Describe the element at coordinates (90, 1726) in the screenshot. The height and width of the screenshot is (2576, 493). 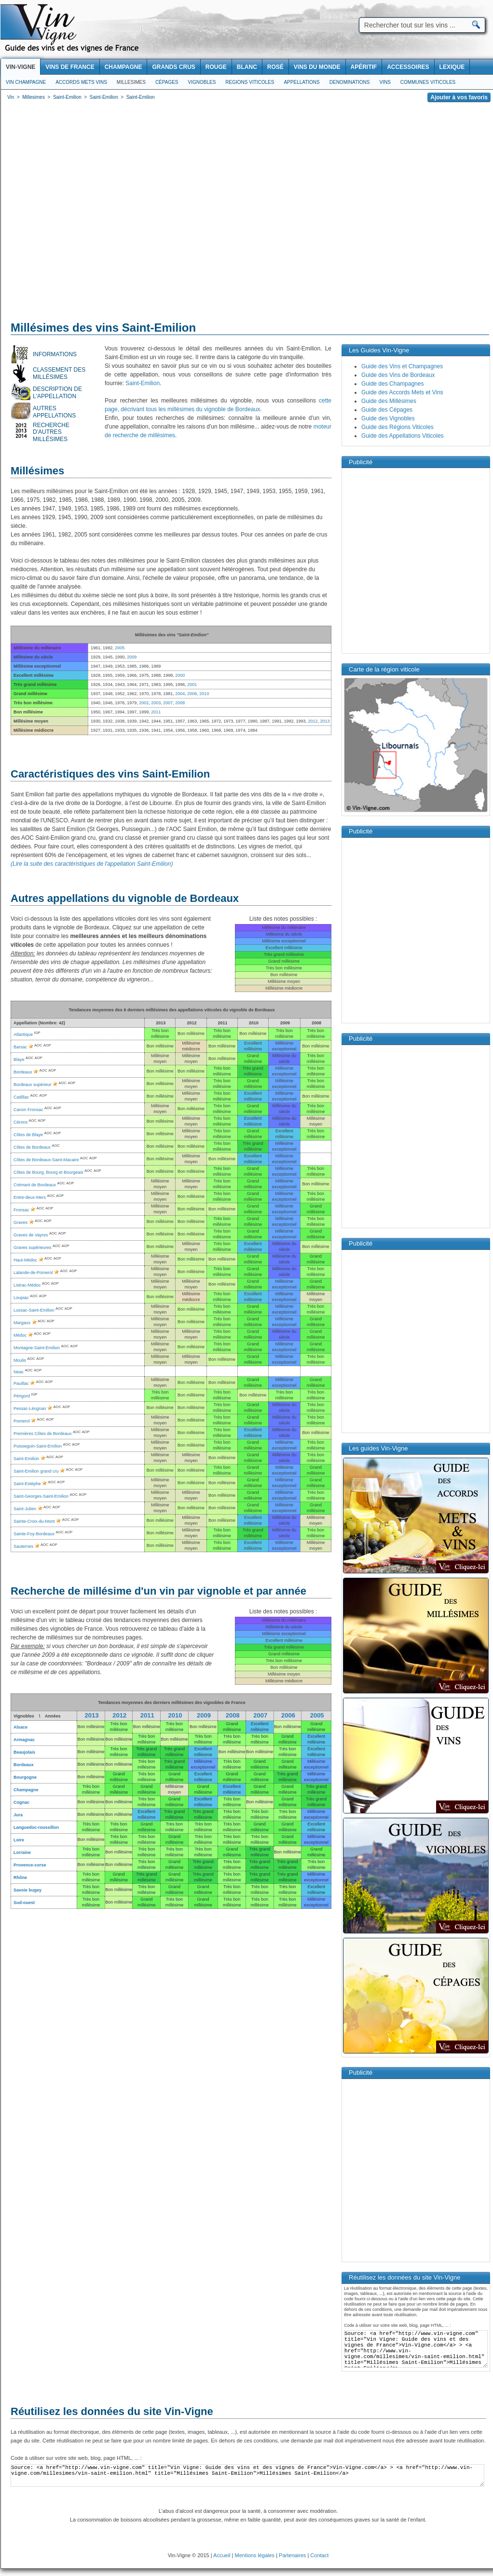
I see `Bon millésime` at that location.